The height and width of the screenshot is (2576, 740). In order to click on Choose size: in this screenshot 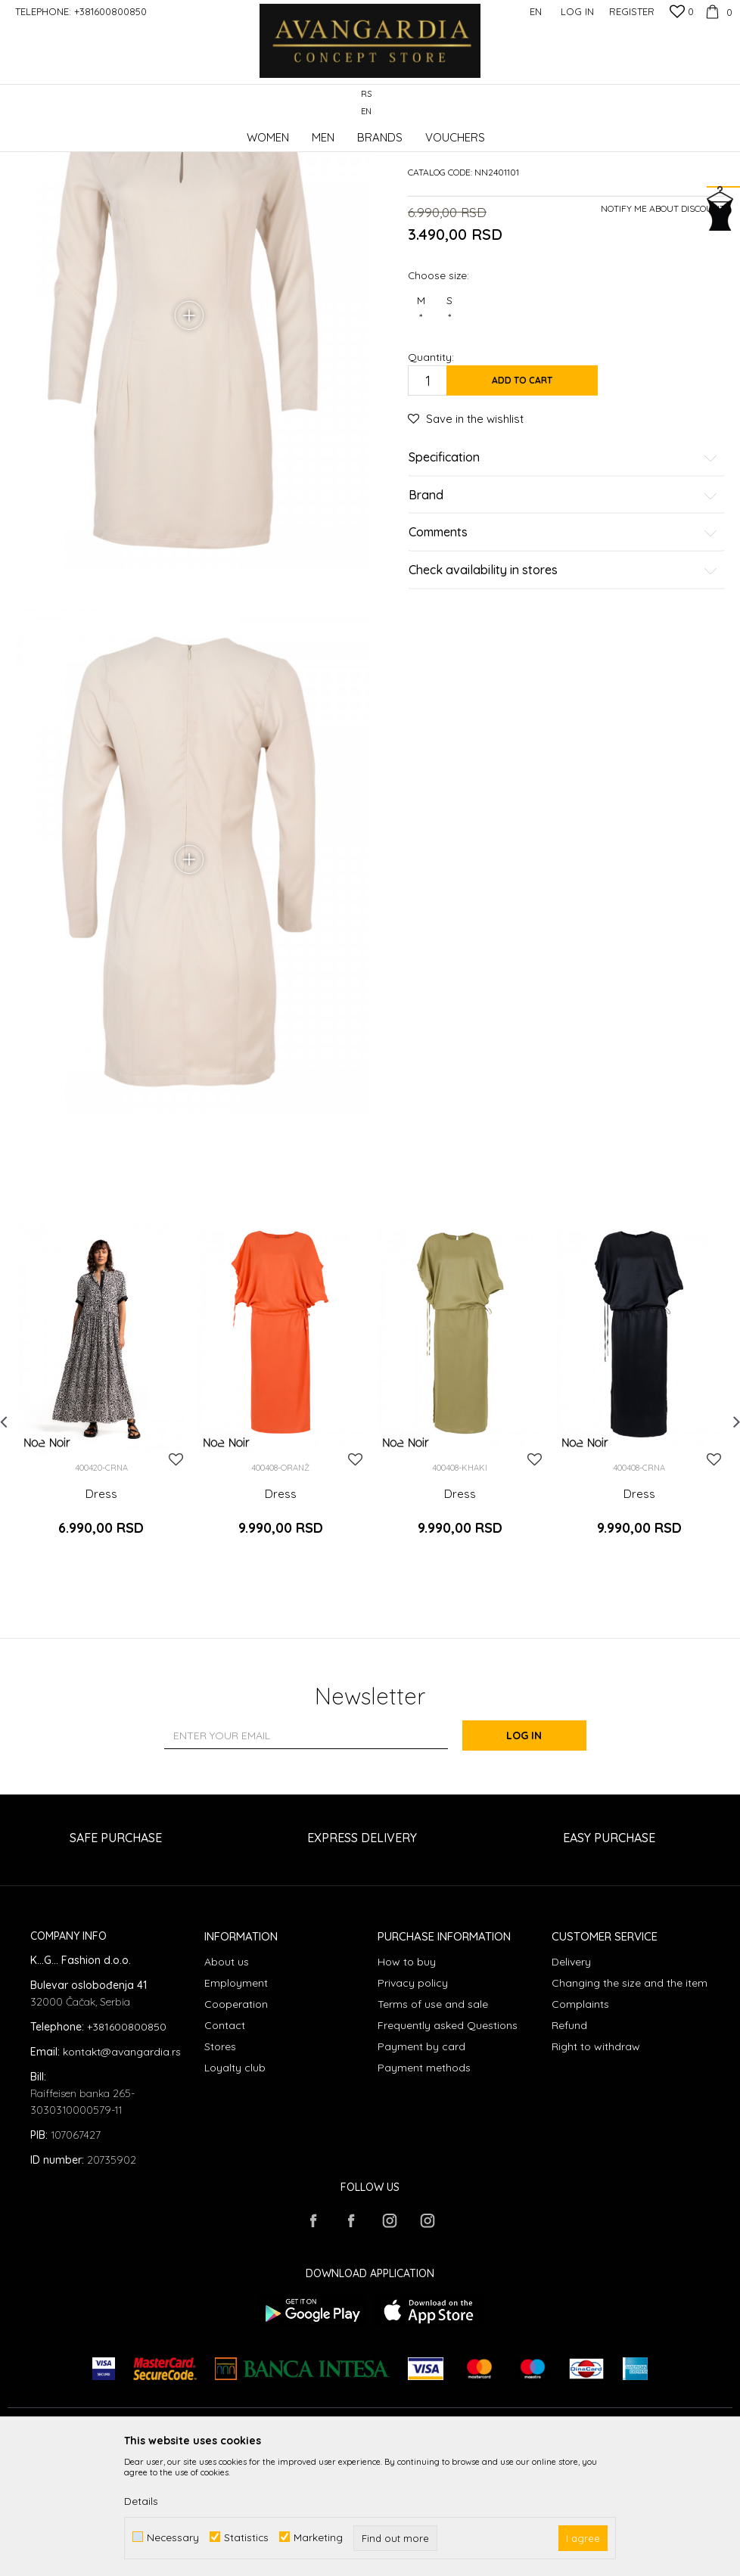, I will do `click(438, 389)`.